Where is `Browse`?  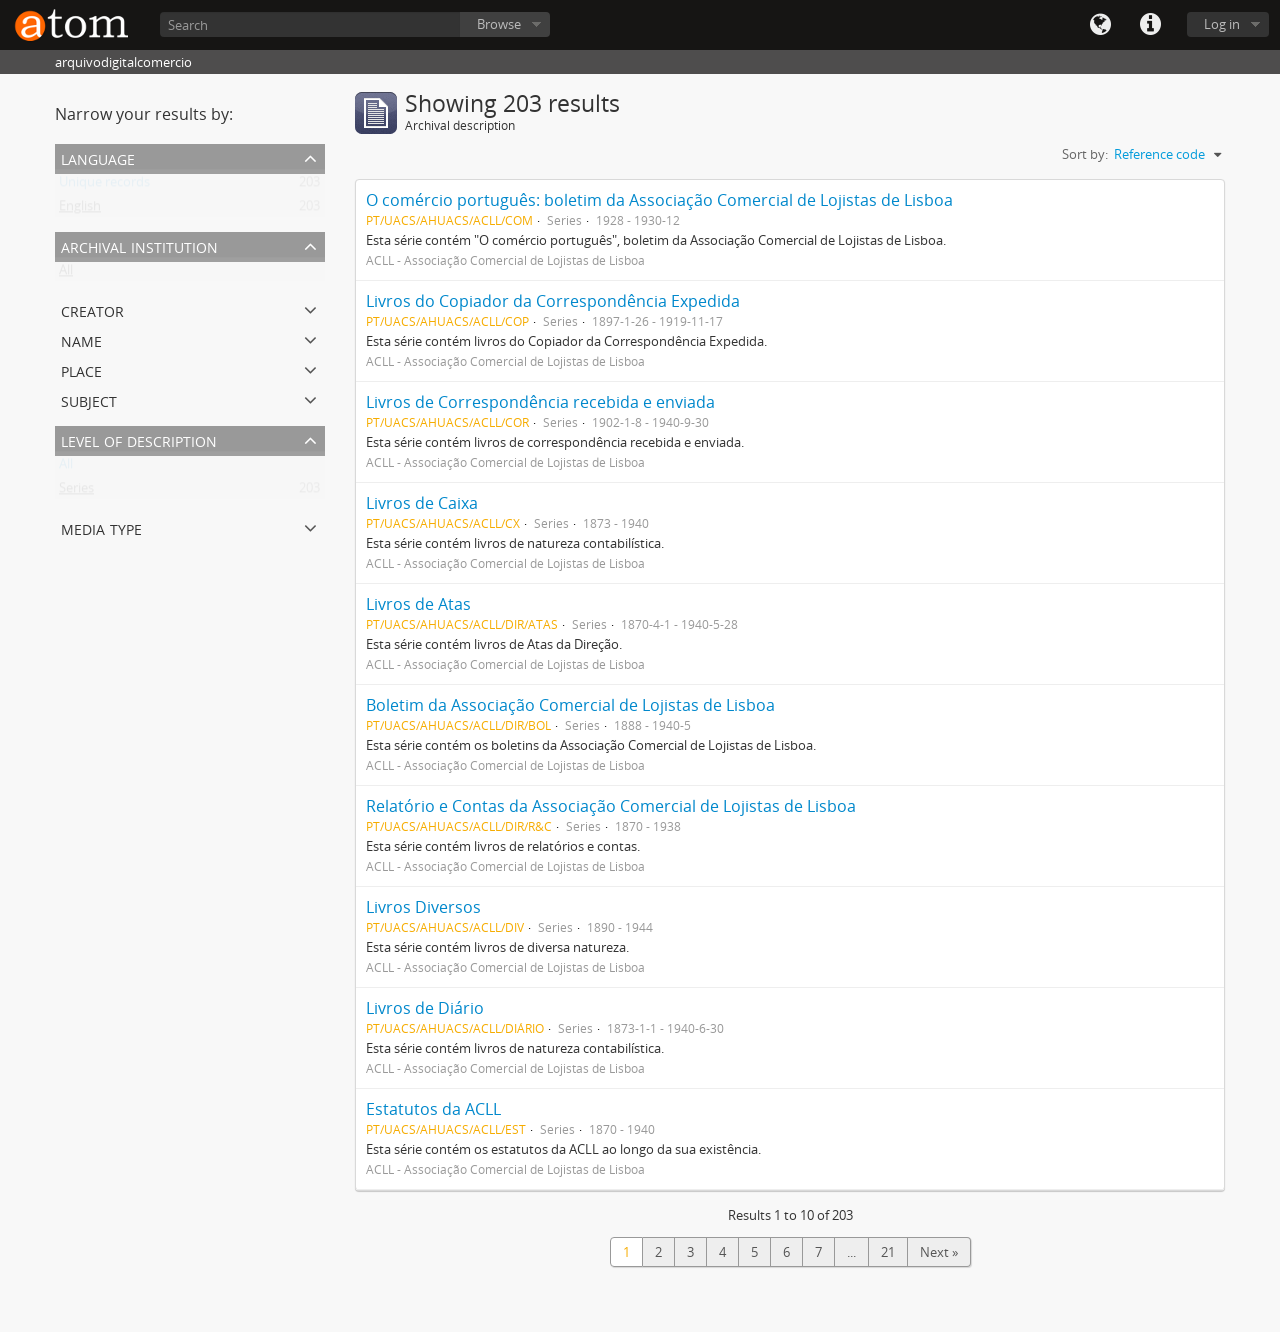
Browse is located at coordinates (499, 24).